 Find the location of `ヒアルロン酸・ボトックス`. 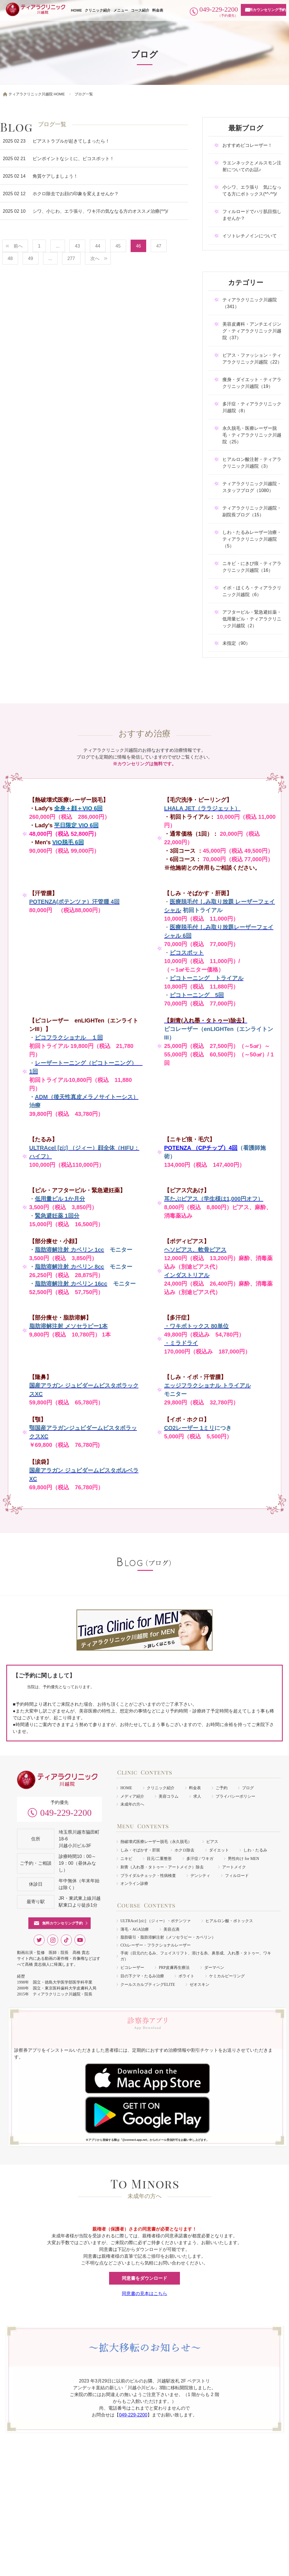

ヒアルロン酸・ボトックス is located at coordinates (229, 1921).